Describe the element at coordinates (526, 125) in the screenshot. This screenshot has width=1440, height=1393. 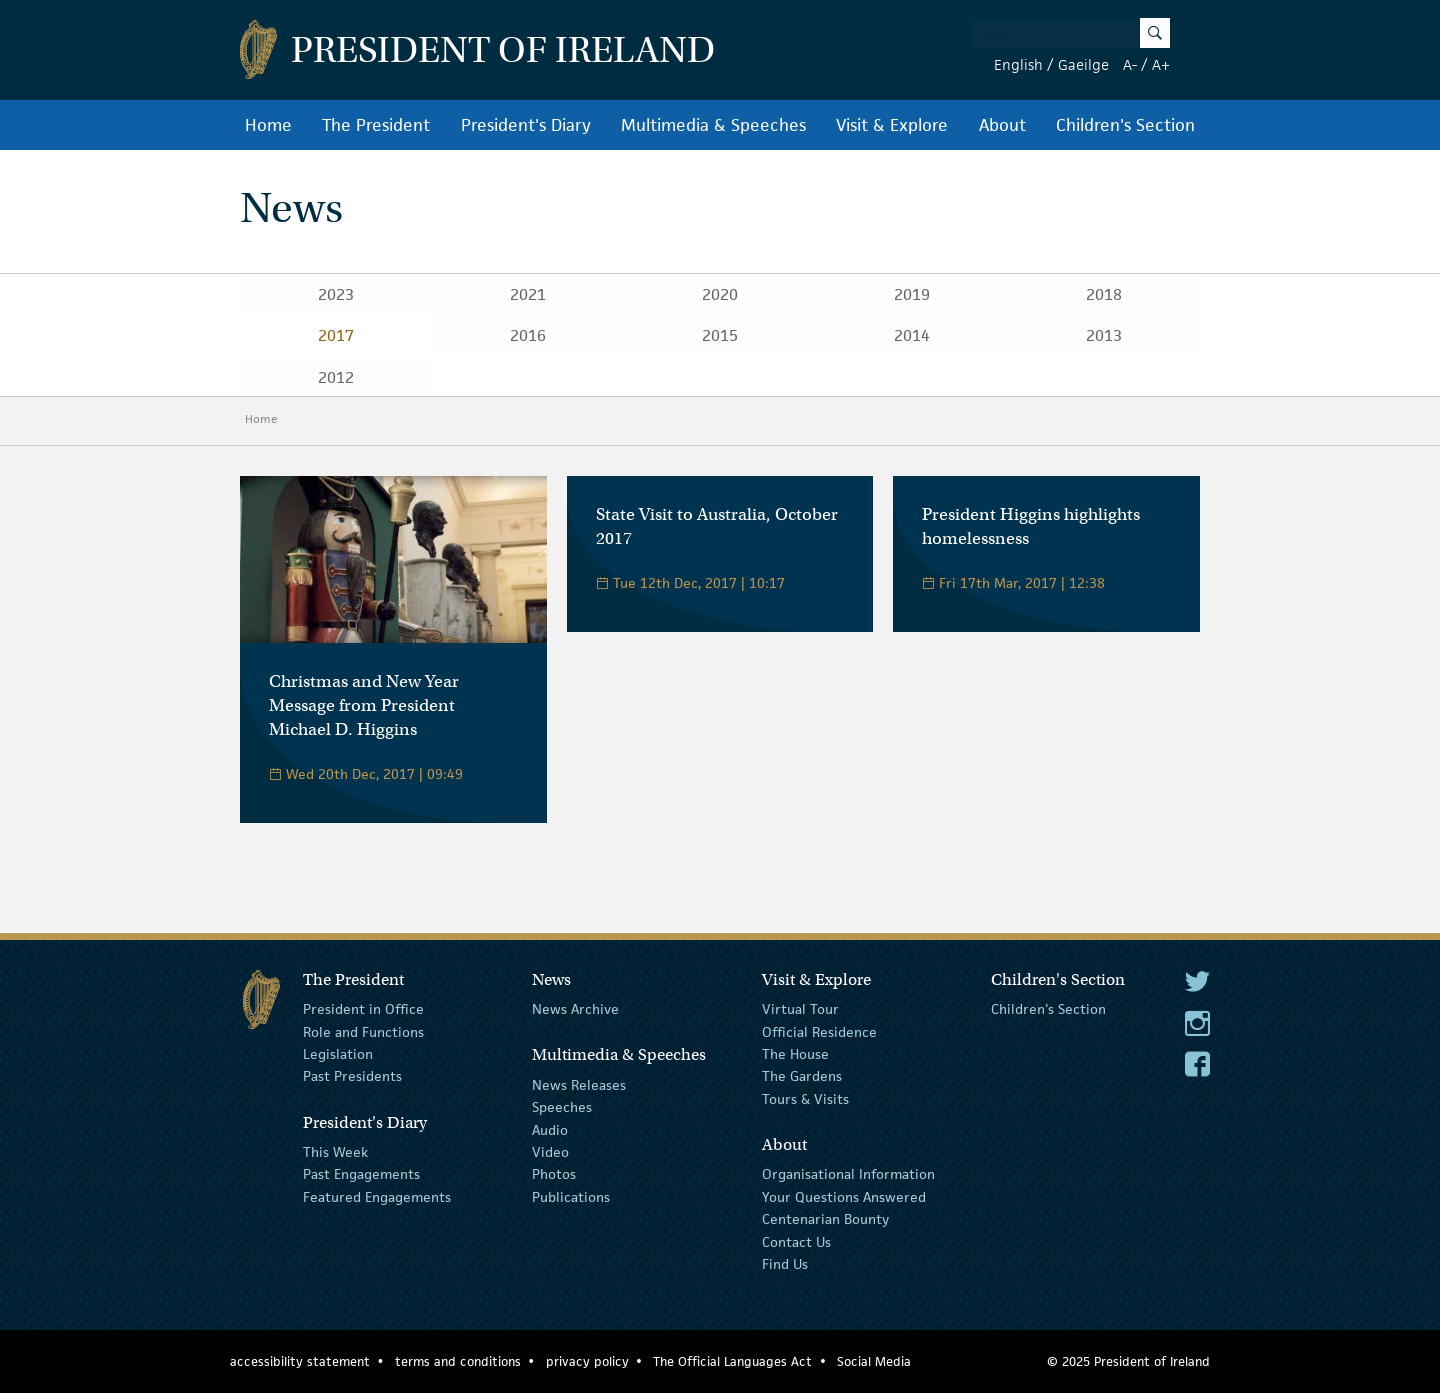
I see `President's Diary` at that location.